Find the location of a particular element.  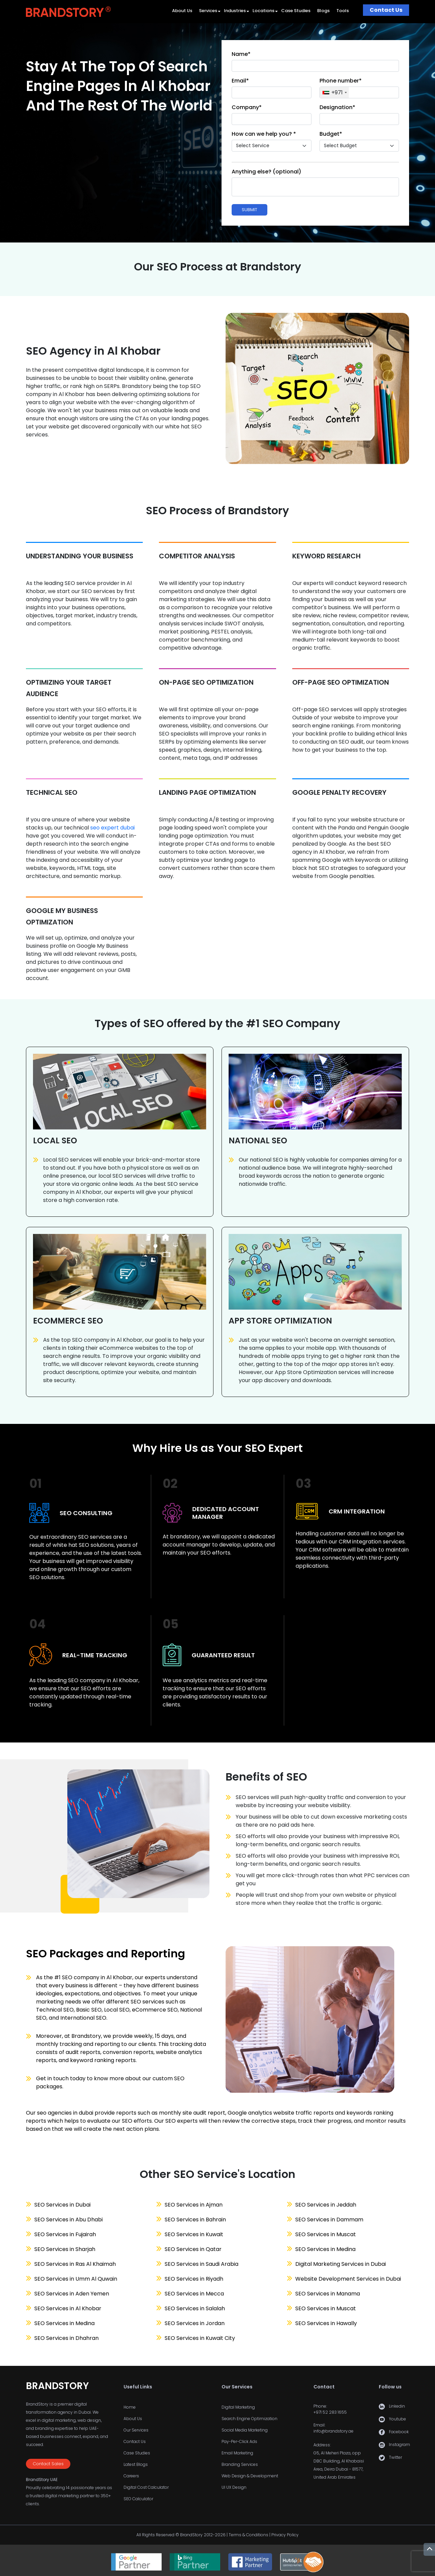

SEO Services in Ajman is located at coordinates (194, 2205).